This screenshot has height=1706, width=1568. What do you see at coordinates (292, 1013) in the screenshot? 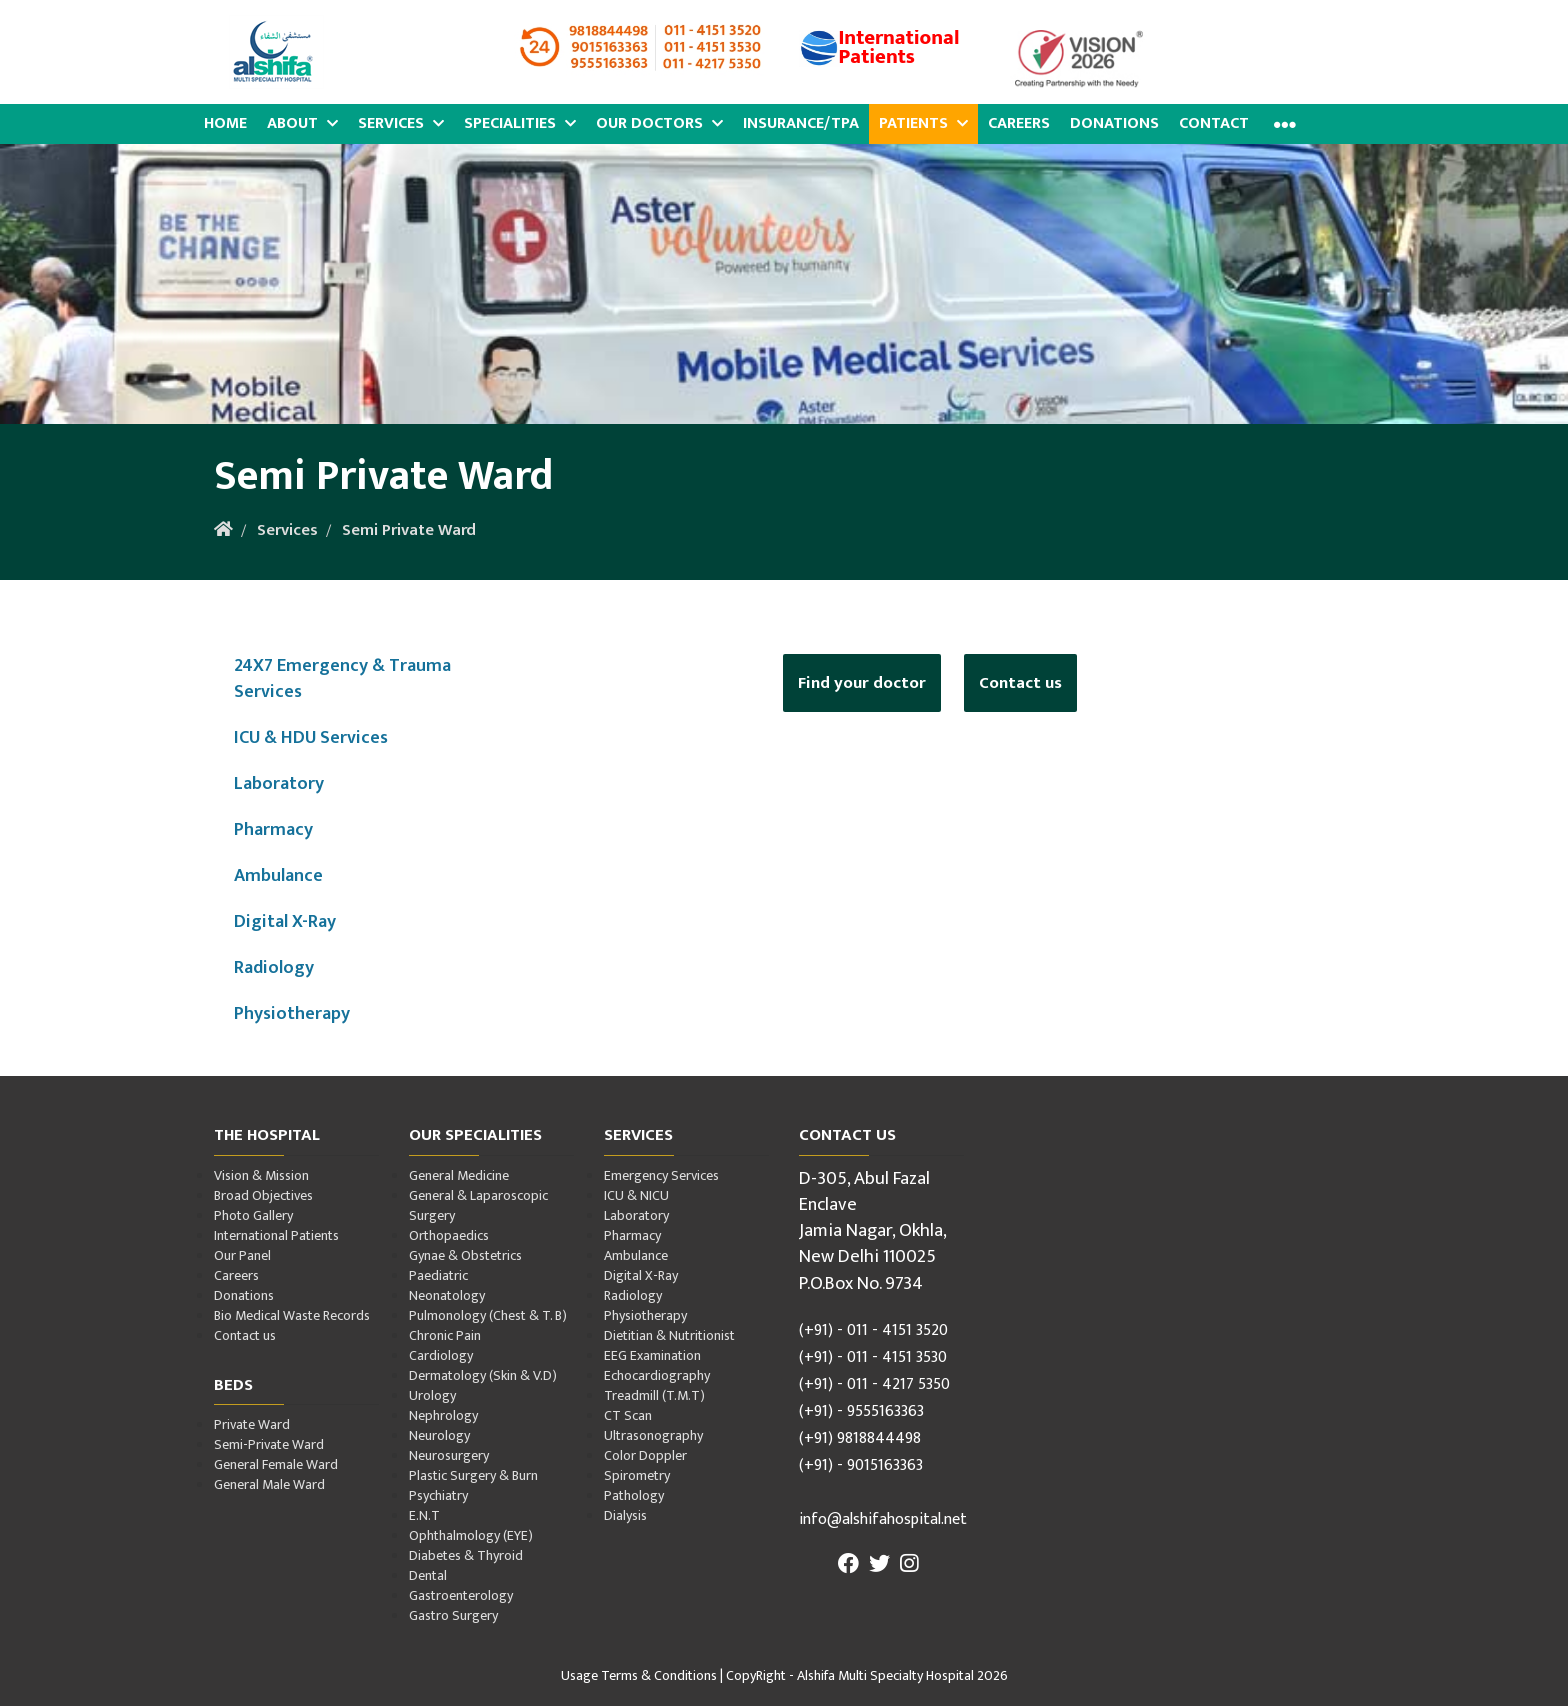
I see `Physiotherapy` at bounding box center [292, 1013].